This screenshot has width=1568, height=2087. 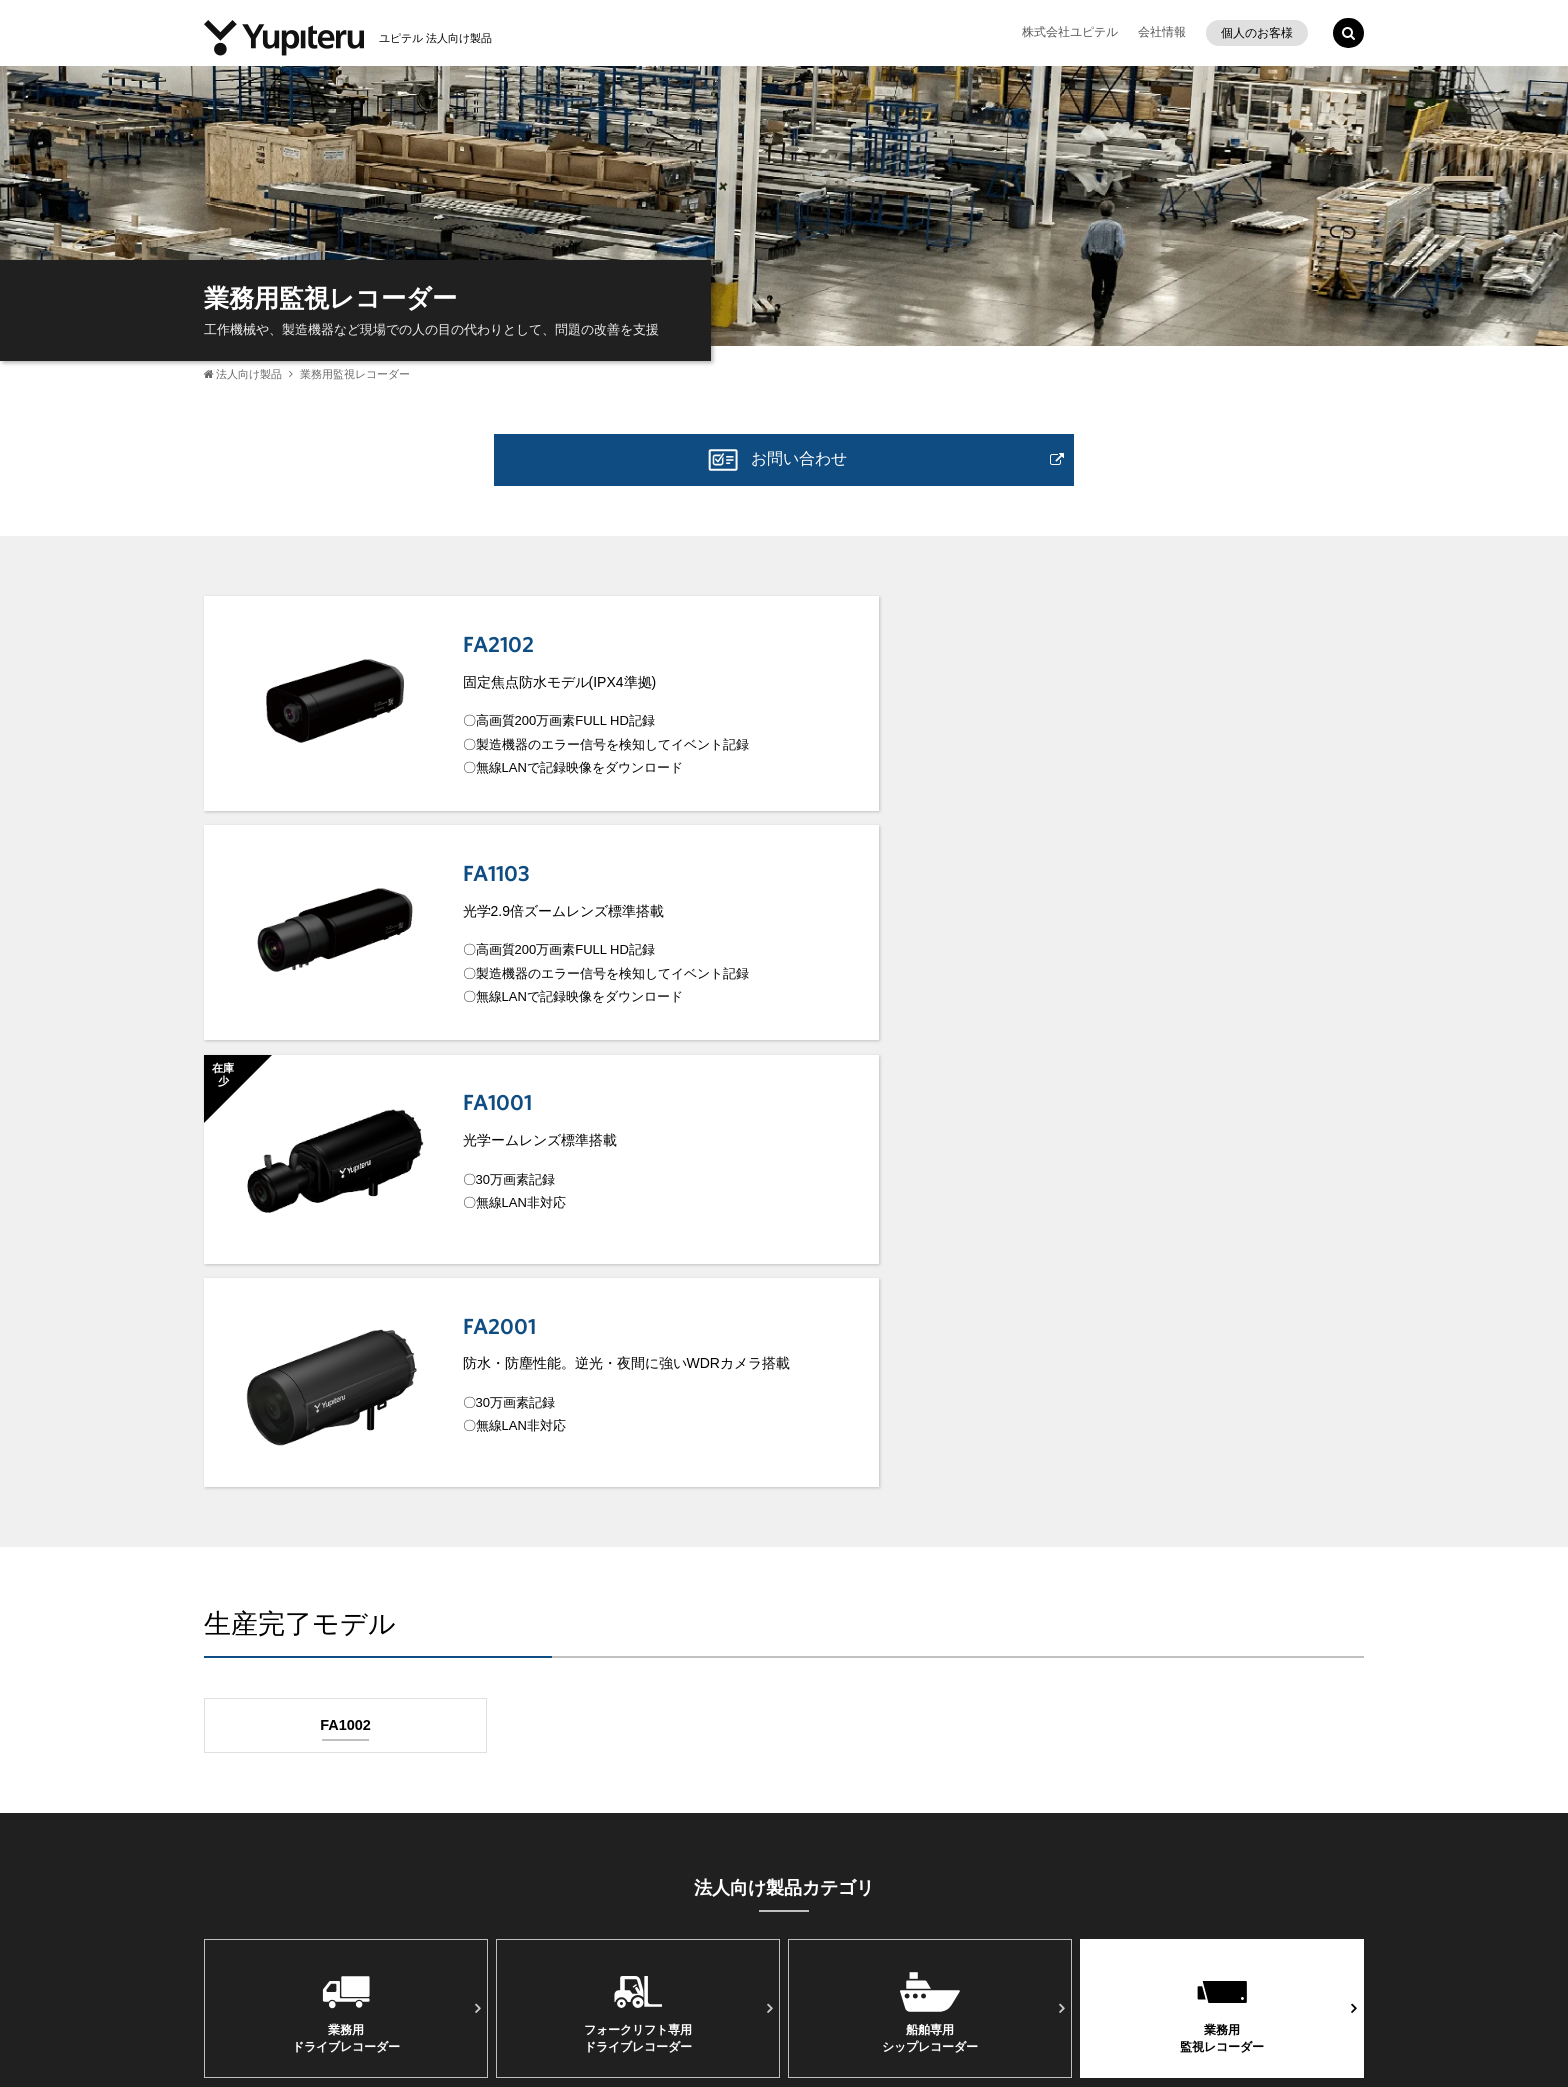 What do you see at coordinates (251, 1942) in the screenshot?
I see `事業所一覧` at bounding box center [251, 1942].